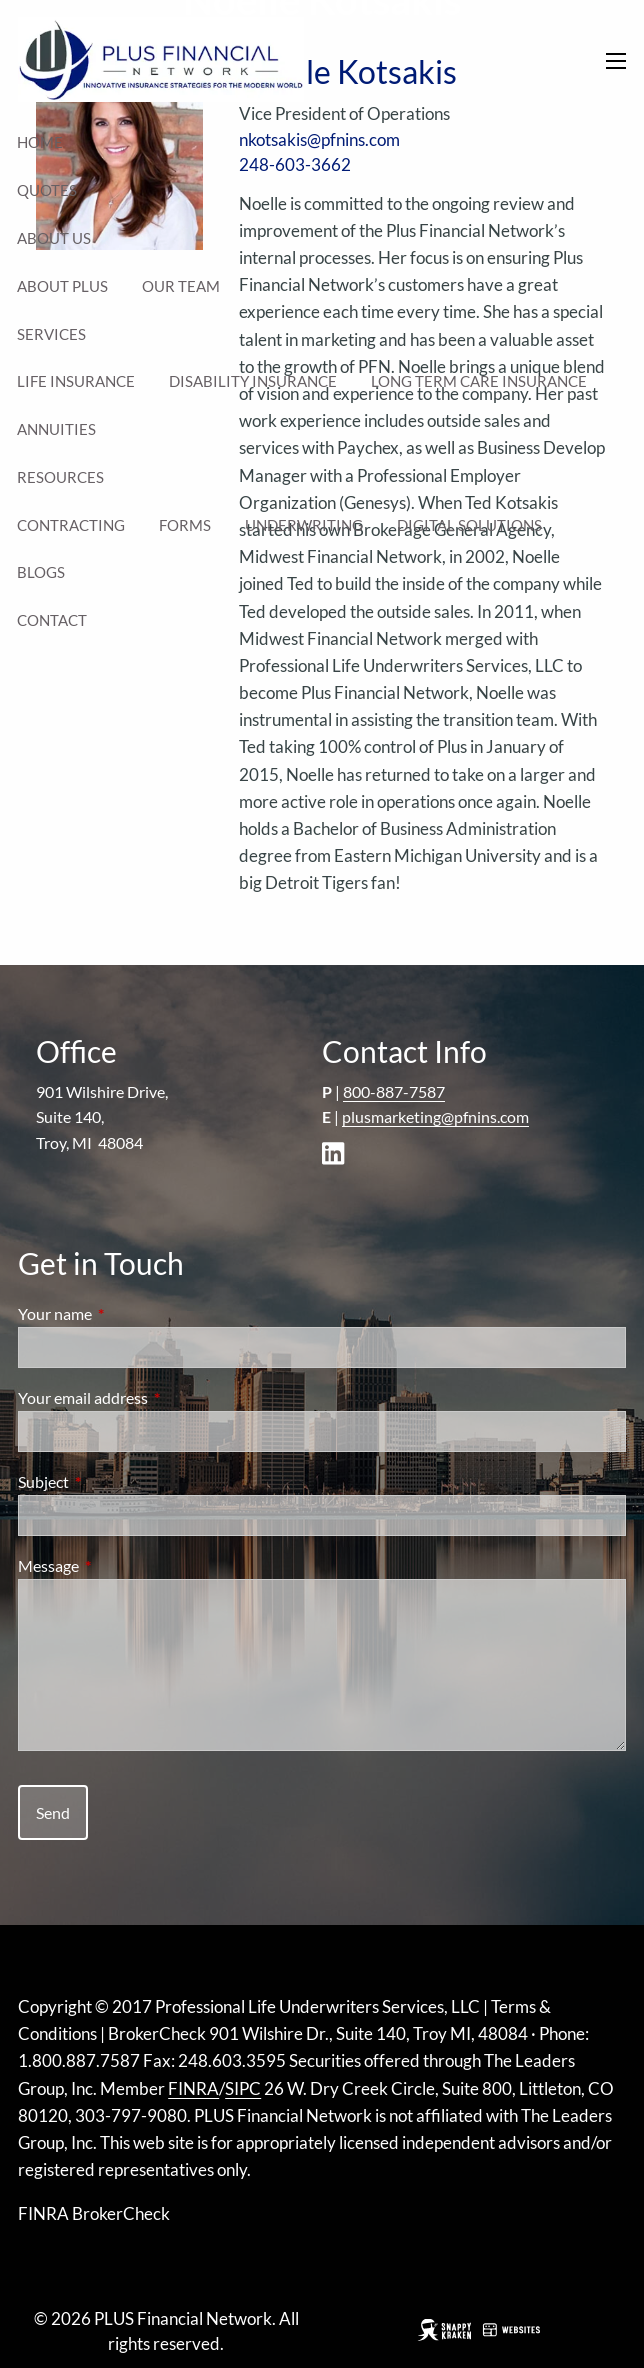 This screenshot has height=2368, width=644. What do you see at coordinates (40, 142) in the screenshot?
I see `Home` at bounding box center [40, 142].